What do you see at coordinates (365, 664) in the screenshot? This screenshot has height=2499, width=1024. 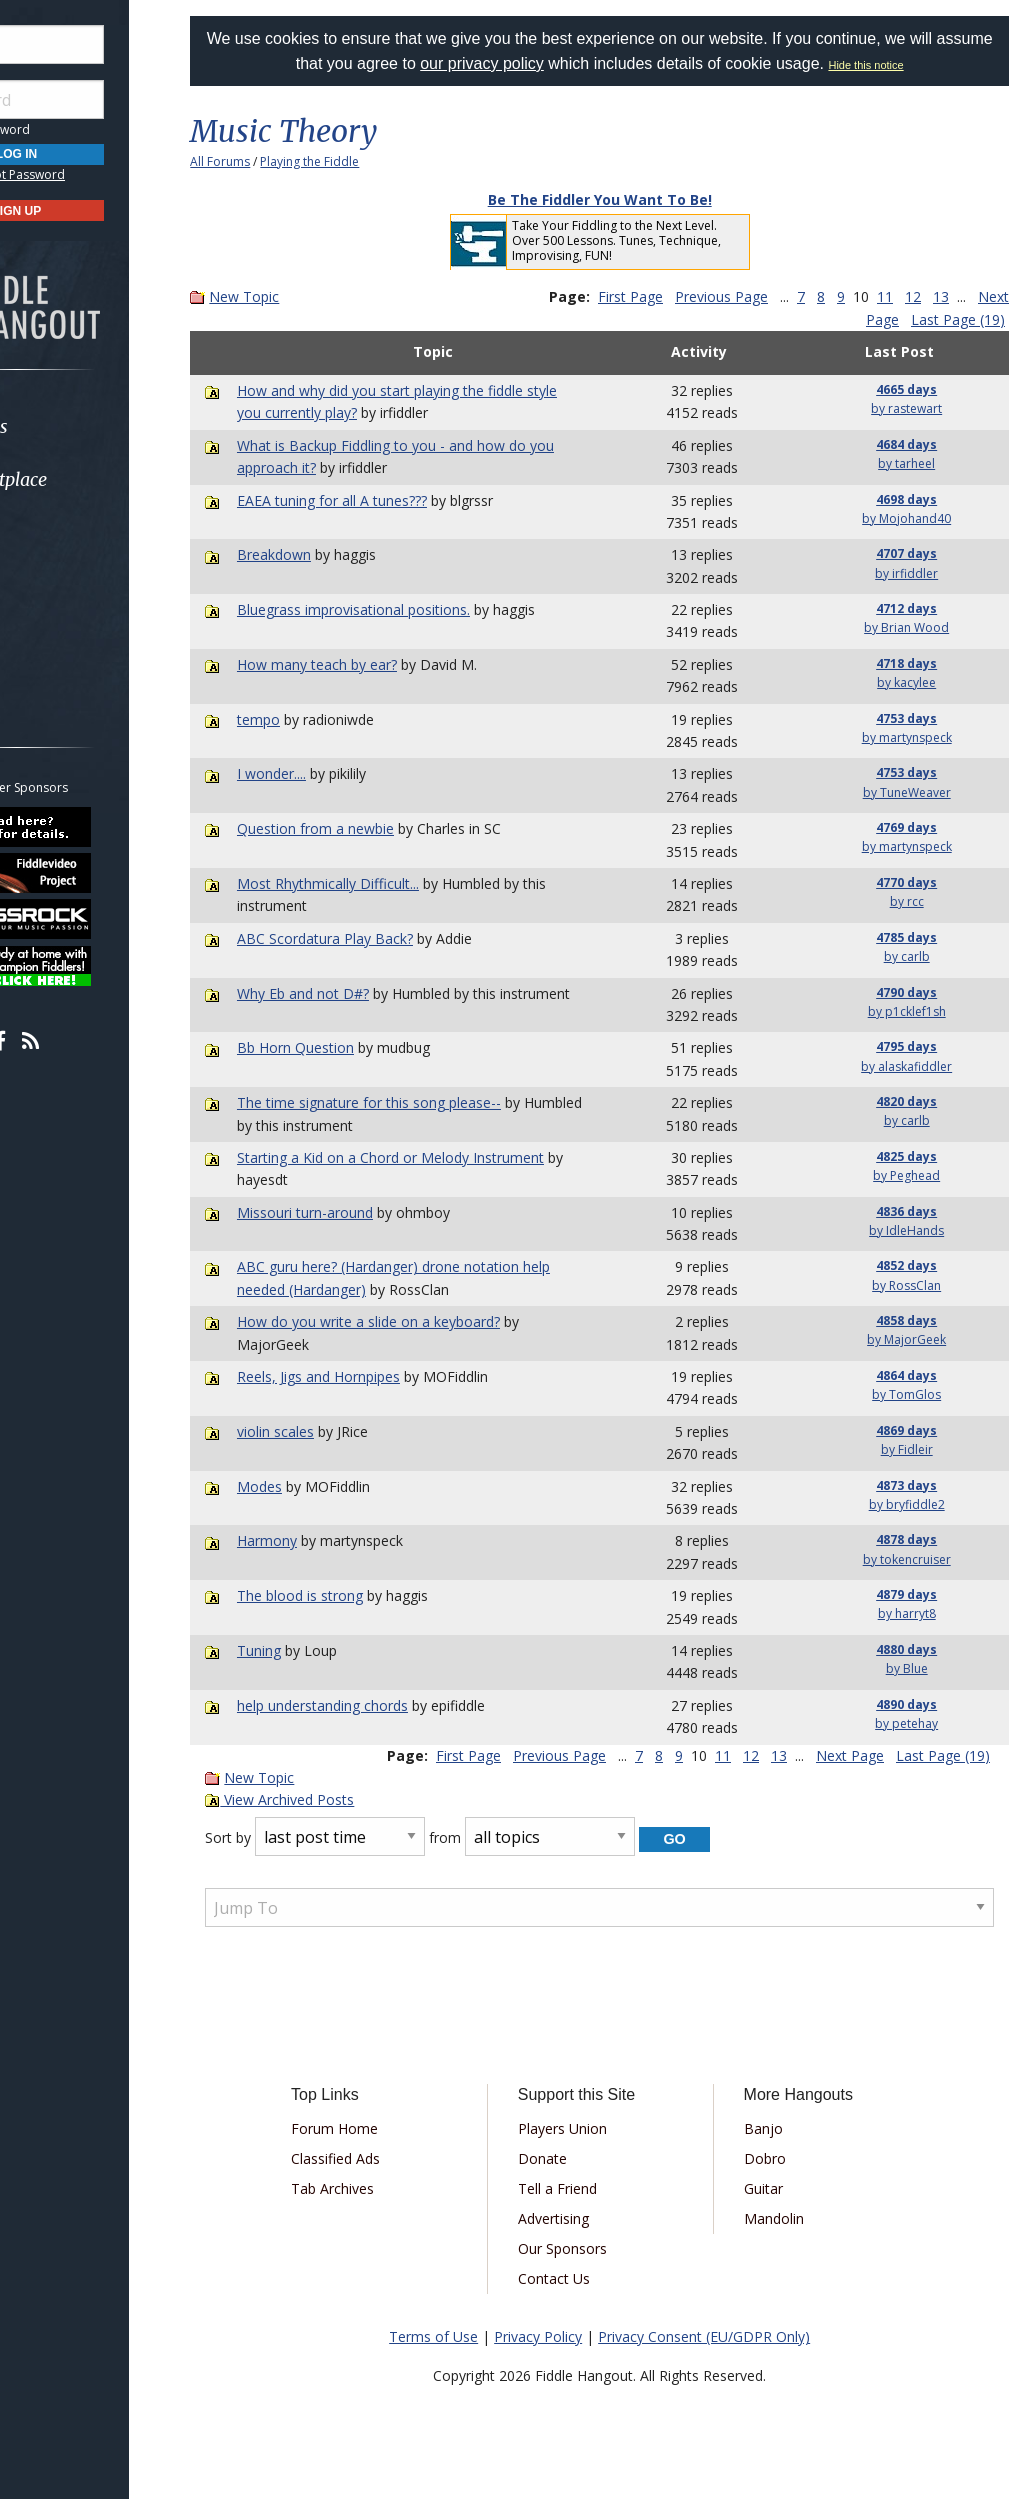 I see `How many teach by ear?` at bounding box center [365, 664].